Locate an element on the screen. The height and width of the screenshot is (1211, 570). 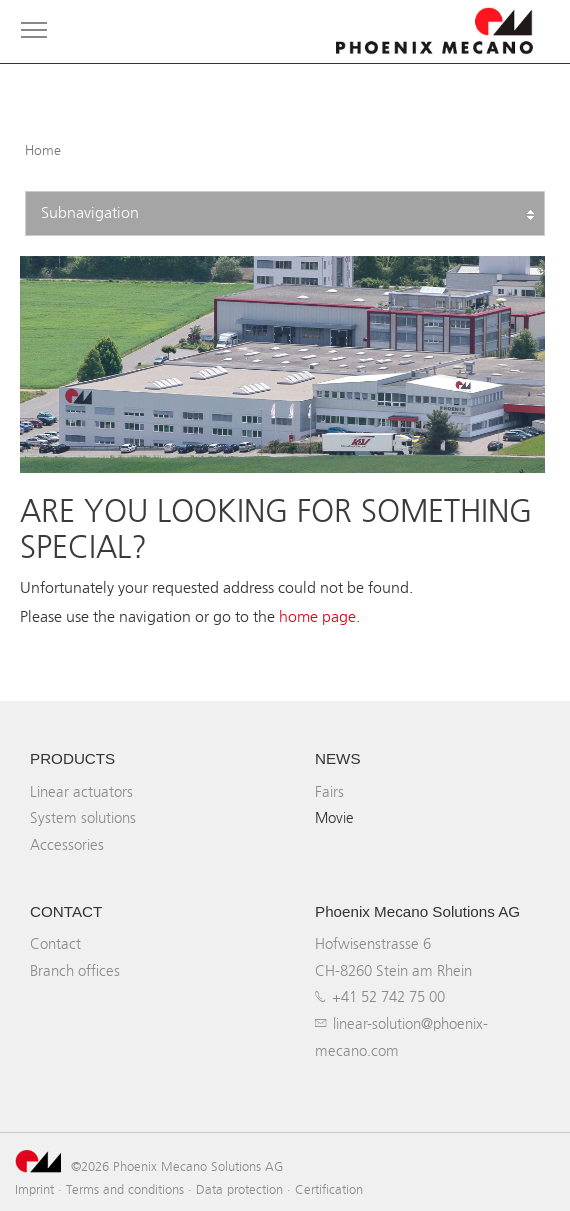
Terms and conditions is located at coordinates (125, 1189).